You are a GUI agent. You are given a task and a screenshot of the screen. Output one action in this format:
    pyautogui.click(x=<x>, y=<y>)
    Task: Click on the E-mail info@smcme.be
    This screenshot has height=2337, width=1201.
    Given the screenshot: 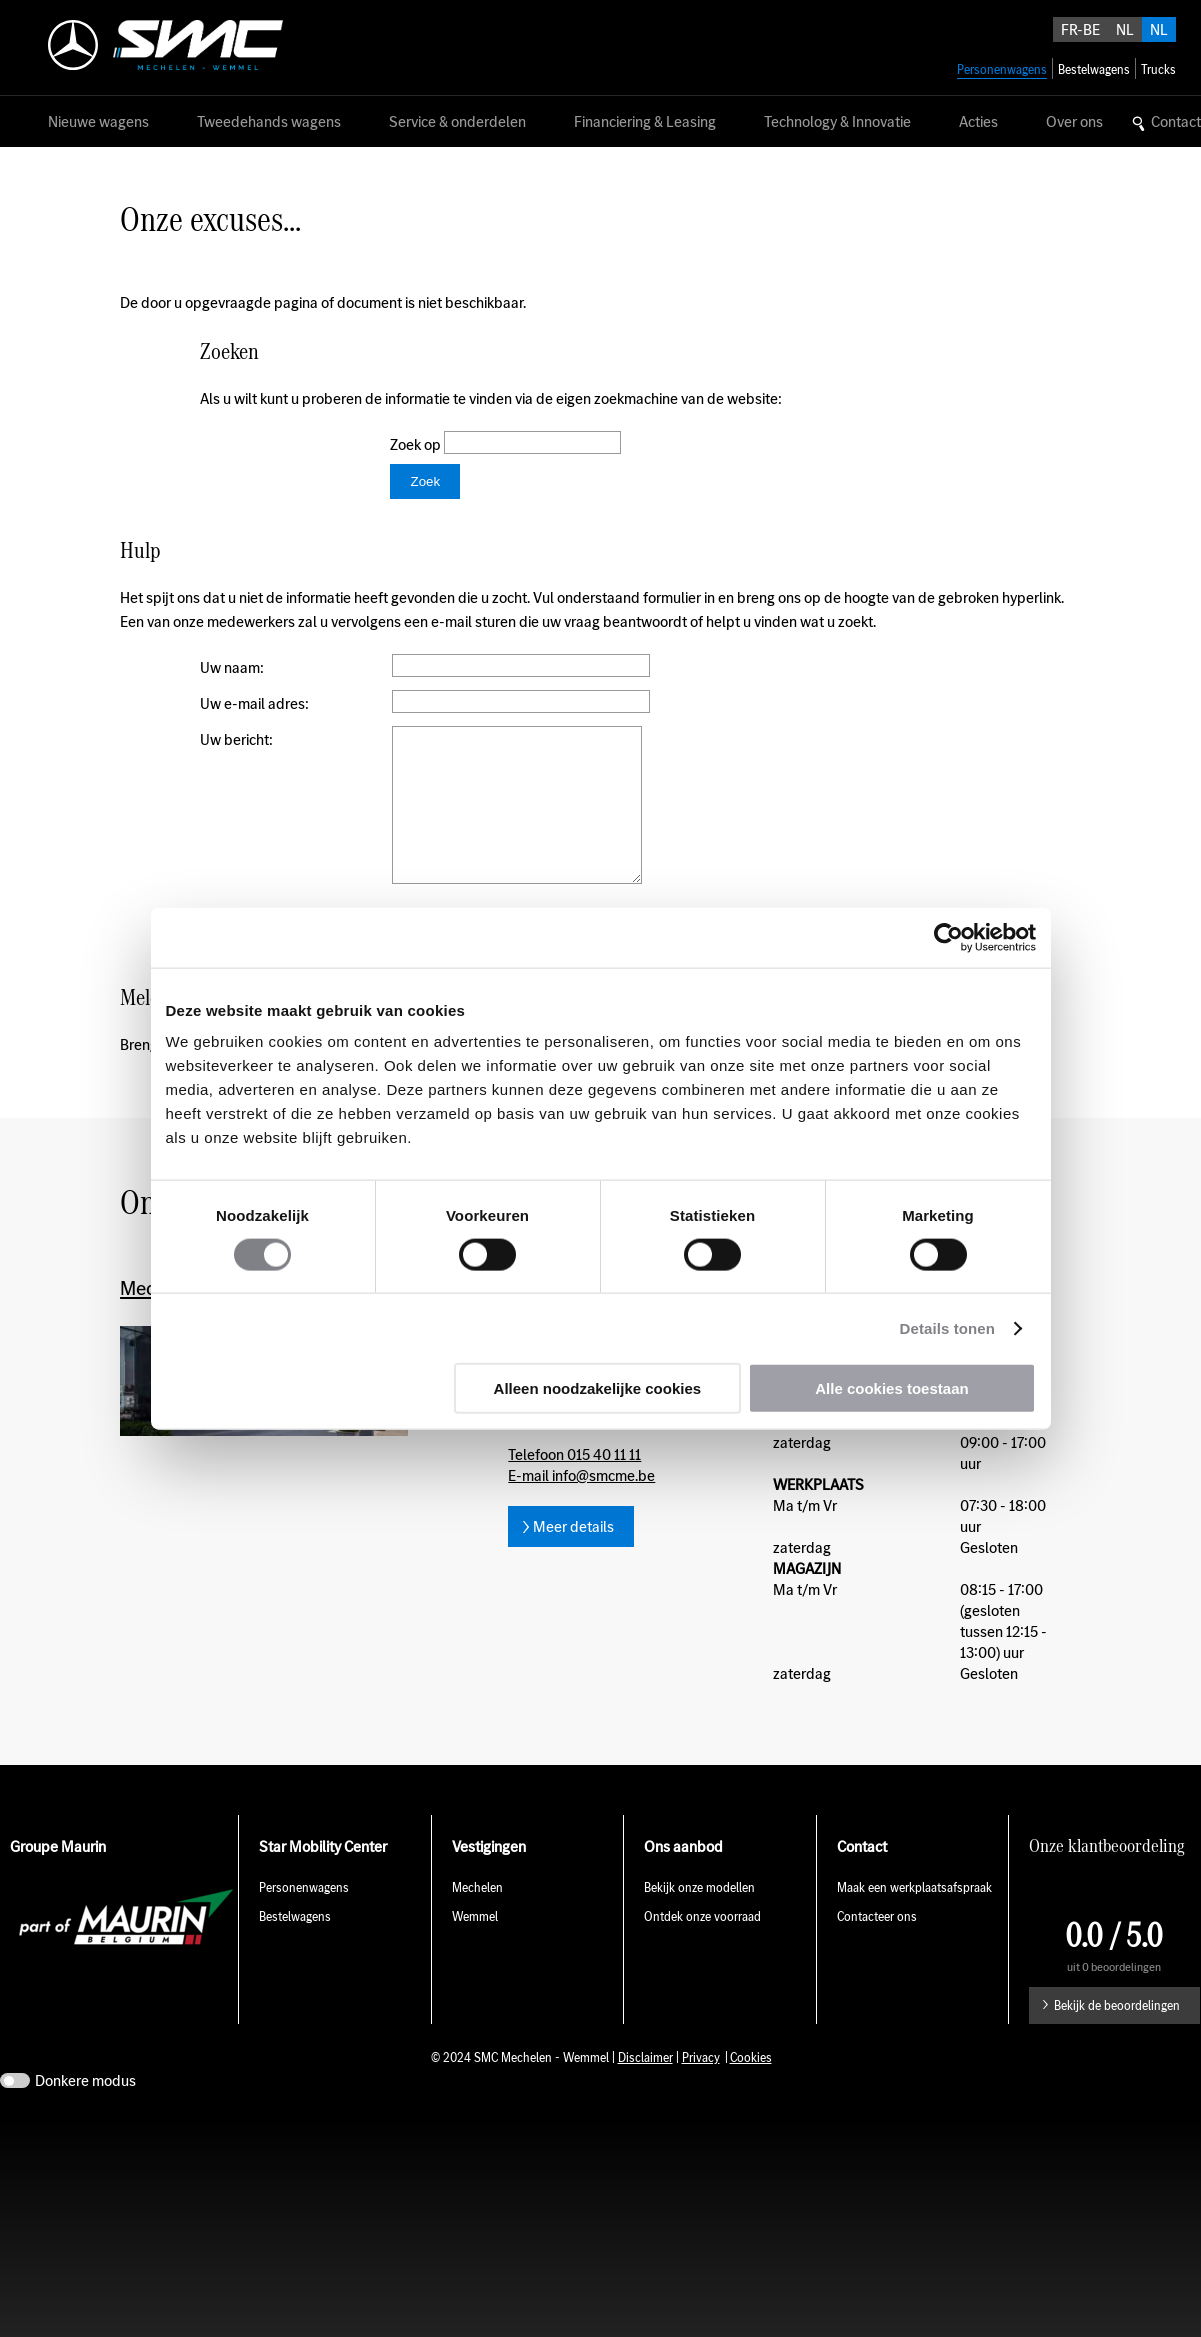 What is the action you would take?
    pyautogui.click(x=581, y=1505)
    